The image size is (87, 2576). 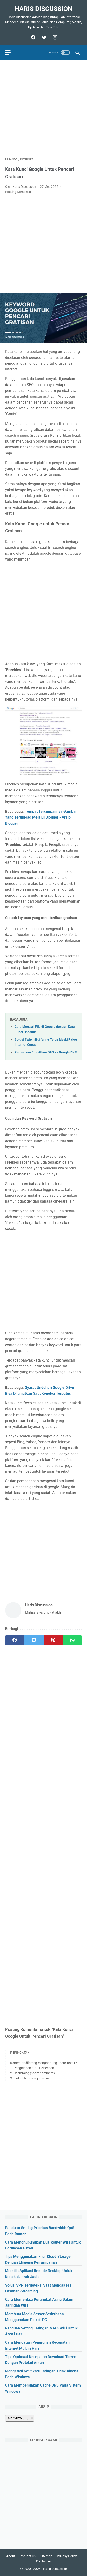 I want to click on [twitter], so click(x=43, y=37).